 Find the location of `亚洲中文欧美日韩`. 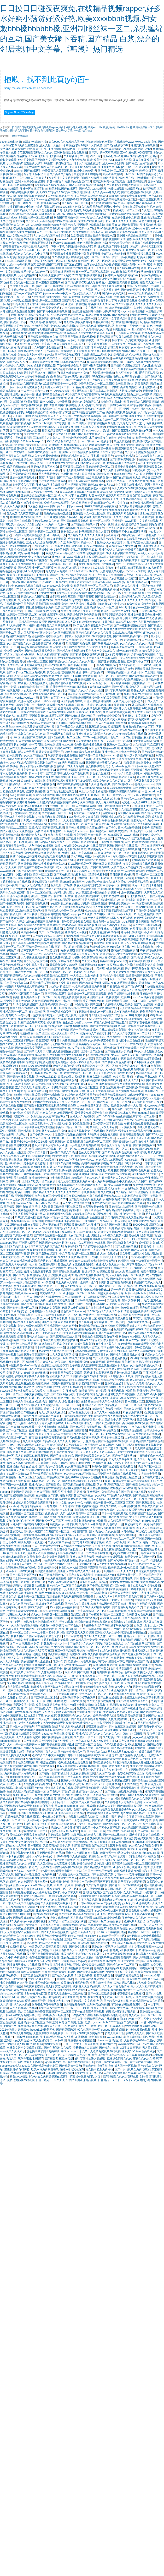

亚洲中文欧美日韩 is located at coordinates (129, 1961).